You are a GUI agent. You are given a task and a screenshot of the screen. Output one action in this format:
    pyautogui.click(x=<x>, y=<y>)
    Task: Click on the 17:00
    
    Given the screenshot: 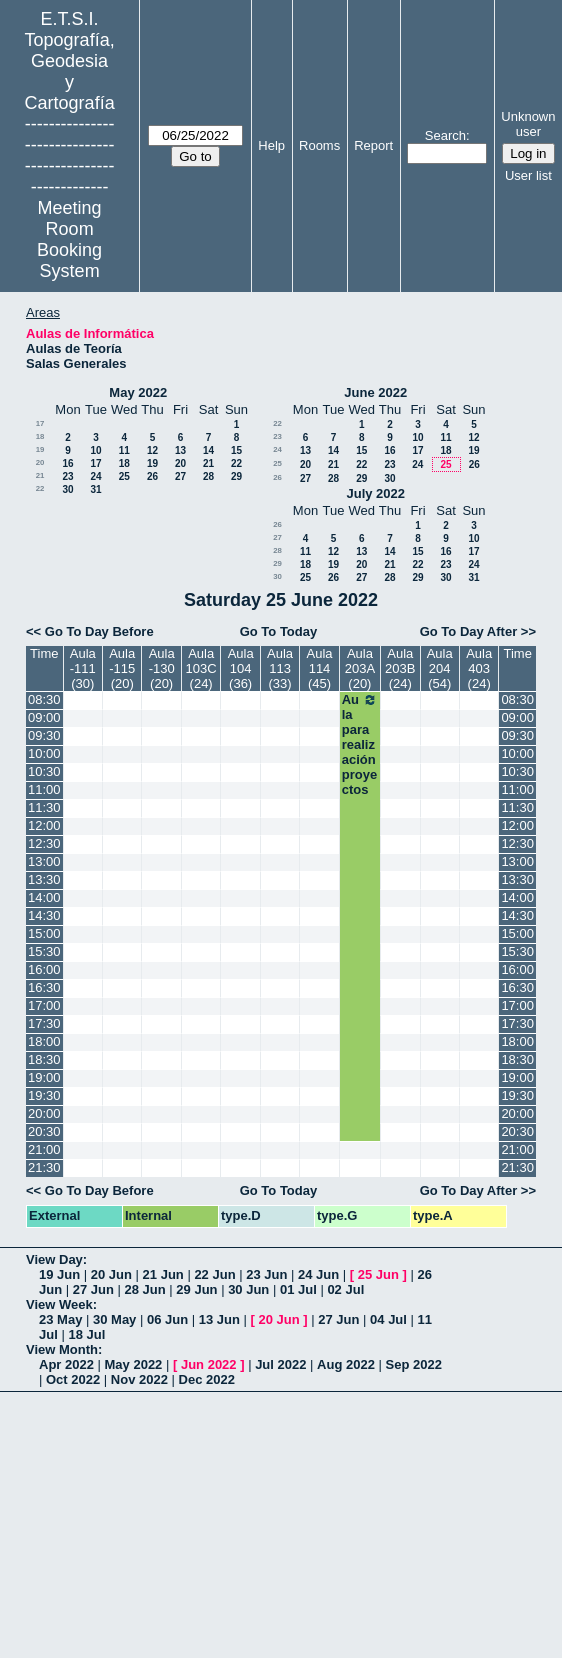 What is the action you would take?
    pyautogui.click(x=44, y=1005)
    